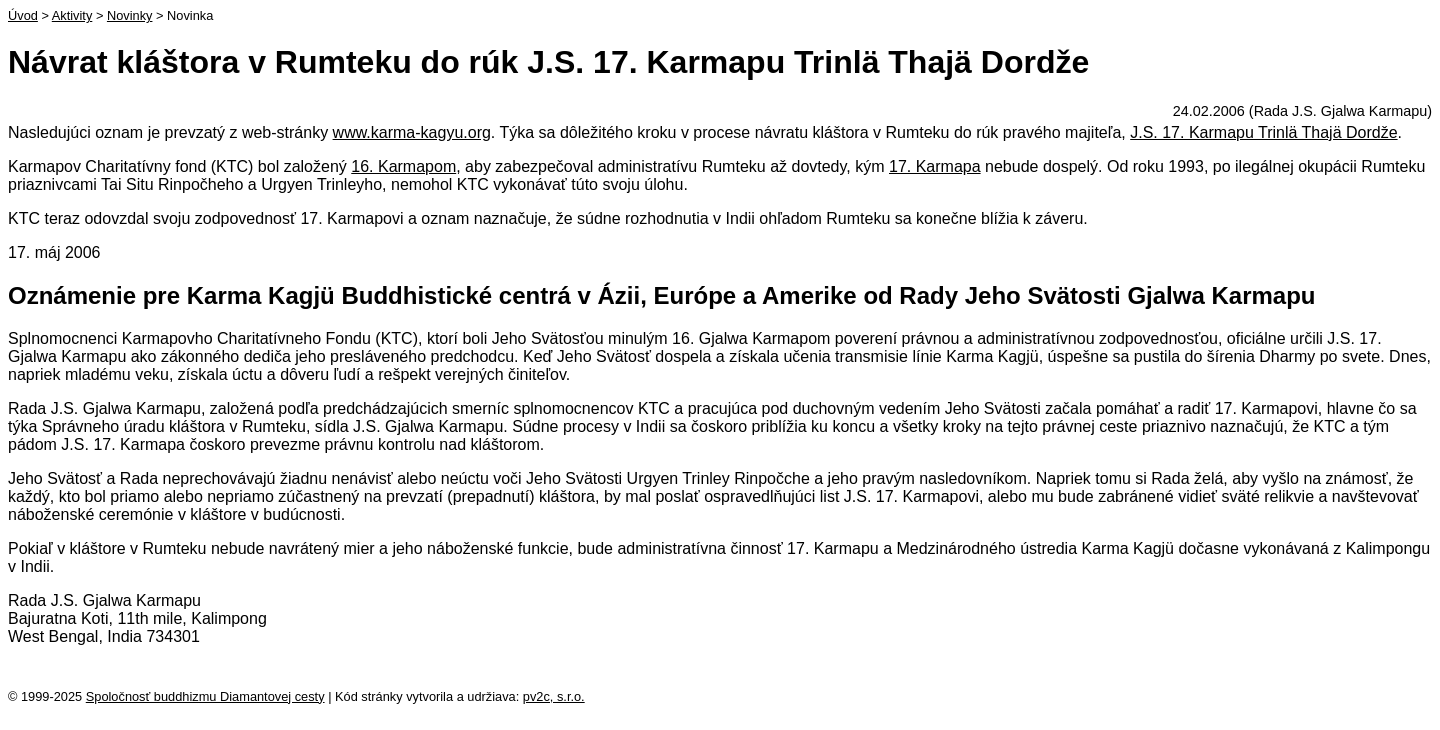 Image resolution: width=1440 pixels, height=730 pixels. Describe the element at coordinates (403, 166) in the screenshot. I see `16. Karmapom` at that location.